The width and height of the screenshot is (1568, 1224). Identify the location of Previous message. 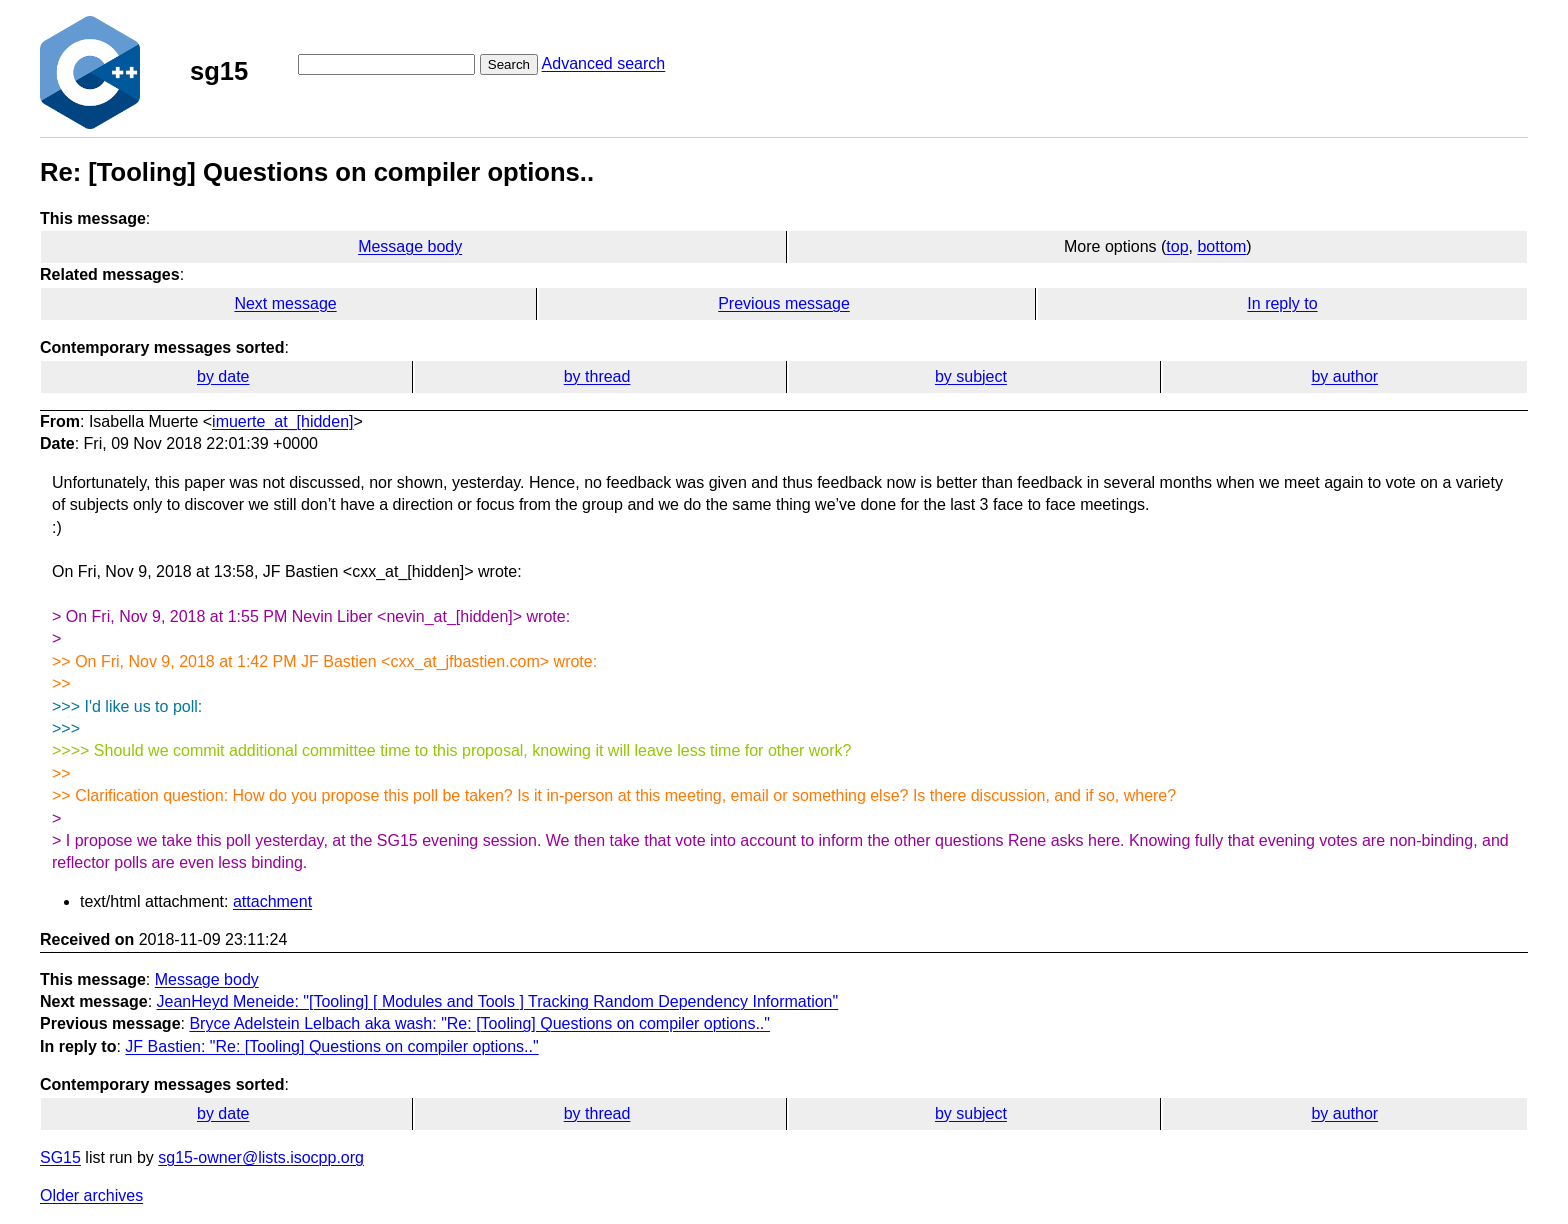
(784, 303).